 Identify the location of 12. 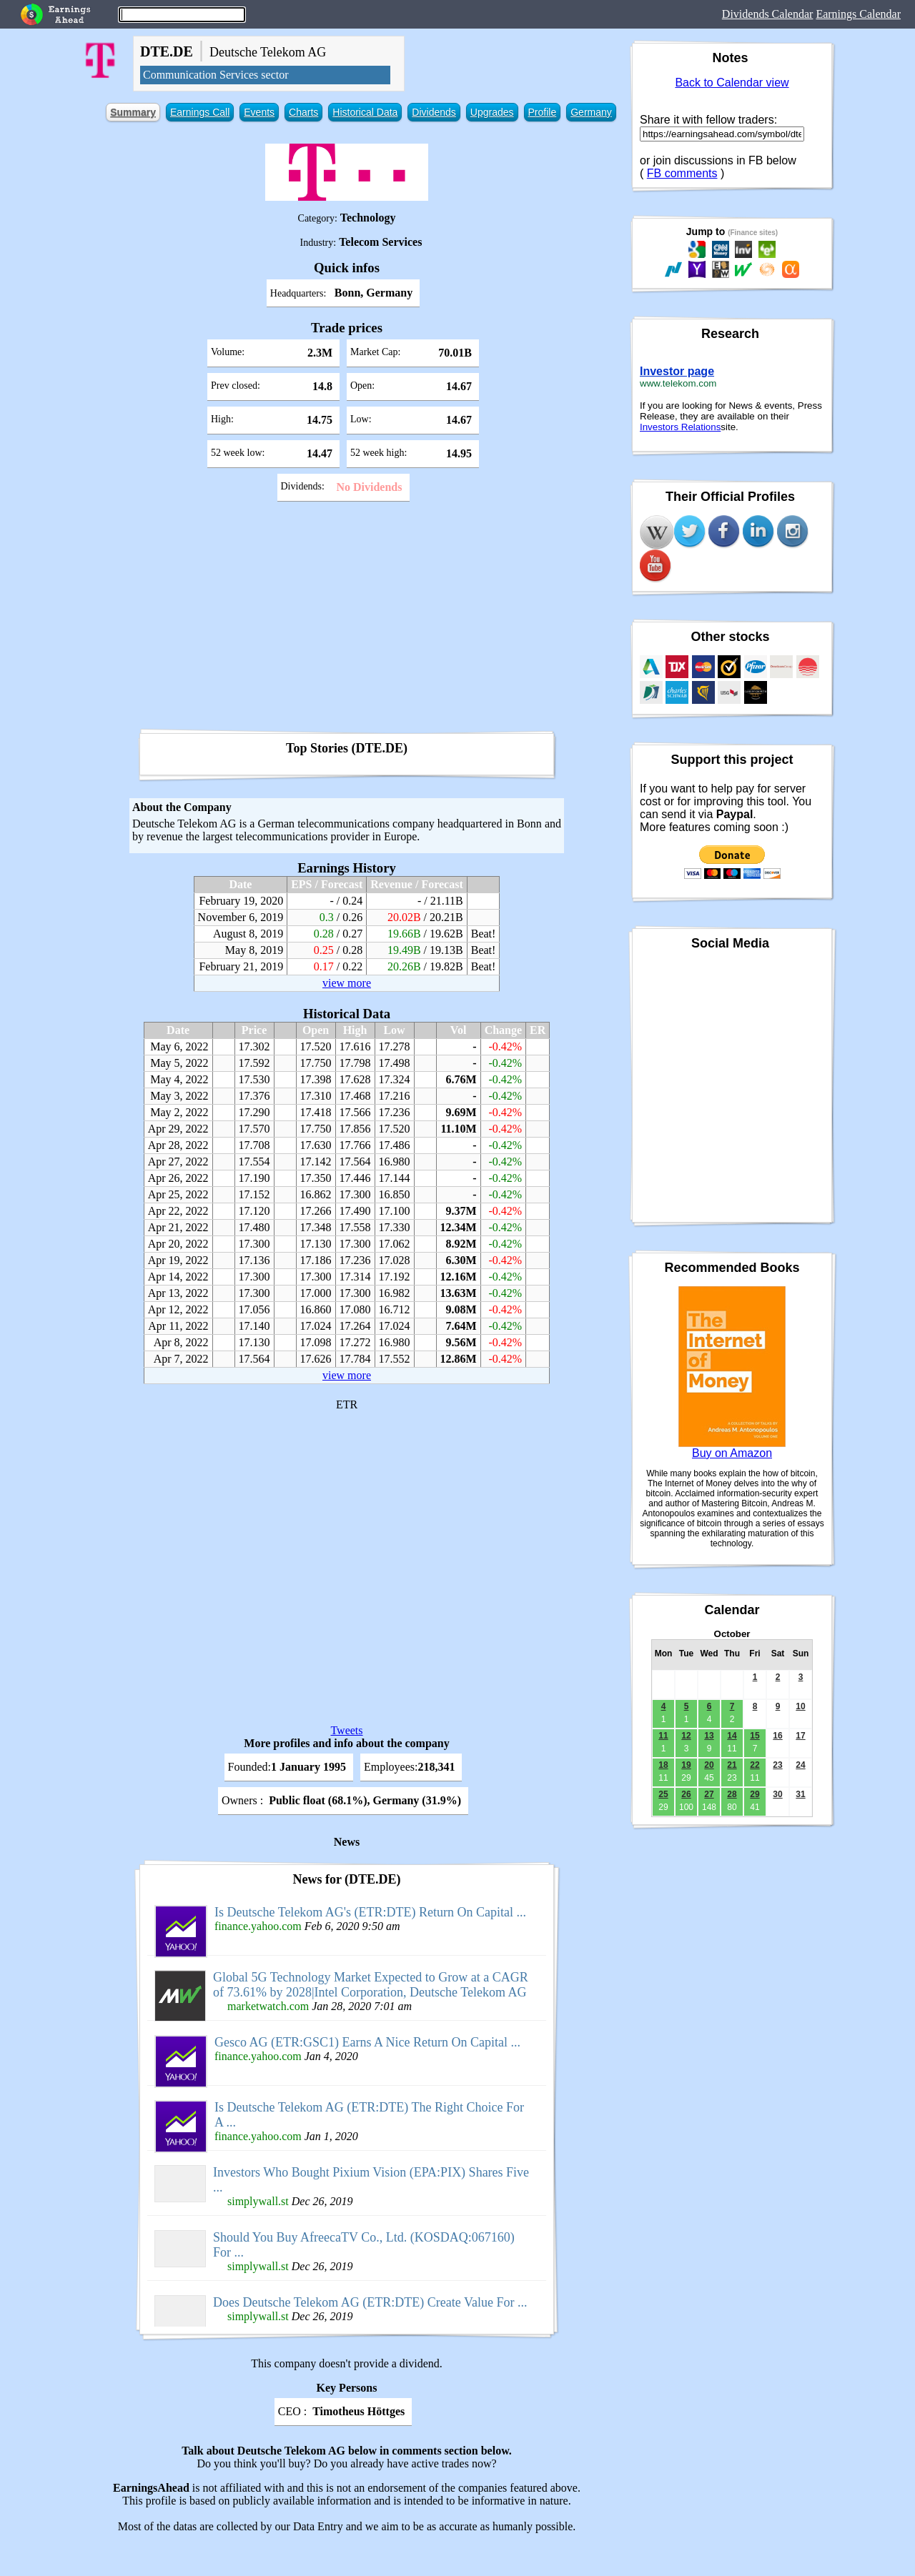
(686, 1736).